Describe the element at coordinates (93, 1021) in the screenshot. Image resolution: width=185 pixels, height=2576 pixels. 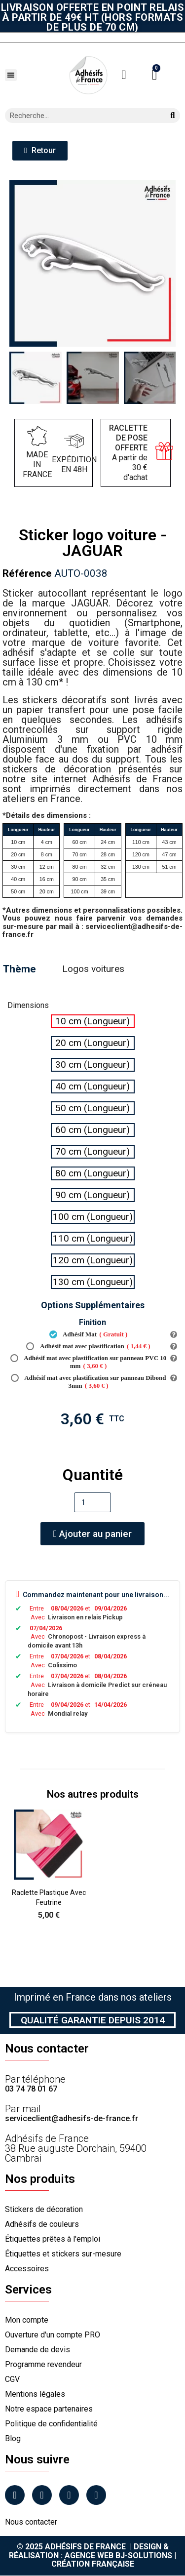
I see `[radio]` at that location.